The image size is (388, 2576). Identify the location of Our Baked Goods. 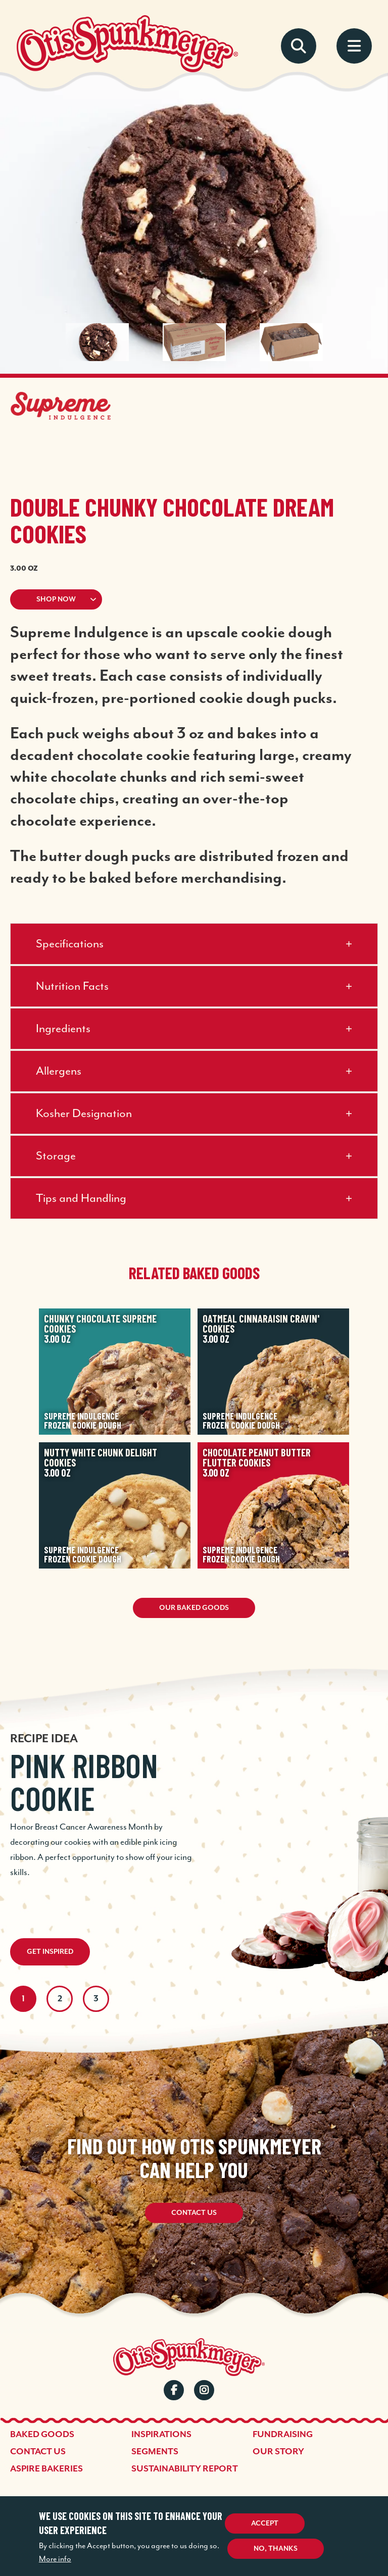
(194, 1608).